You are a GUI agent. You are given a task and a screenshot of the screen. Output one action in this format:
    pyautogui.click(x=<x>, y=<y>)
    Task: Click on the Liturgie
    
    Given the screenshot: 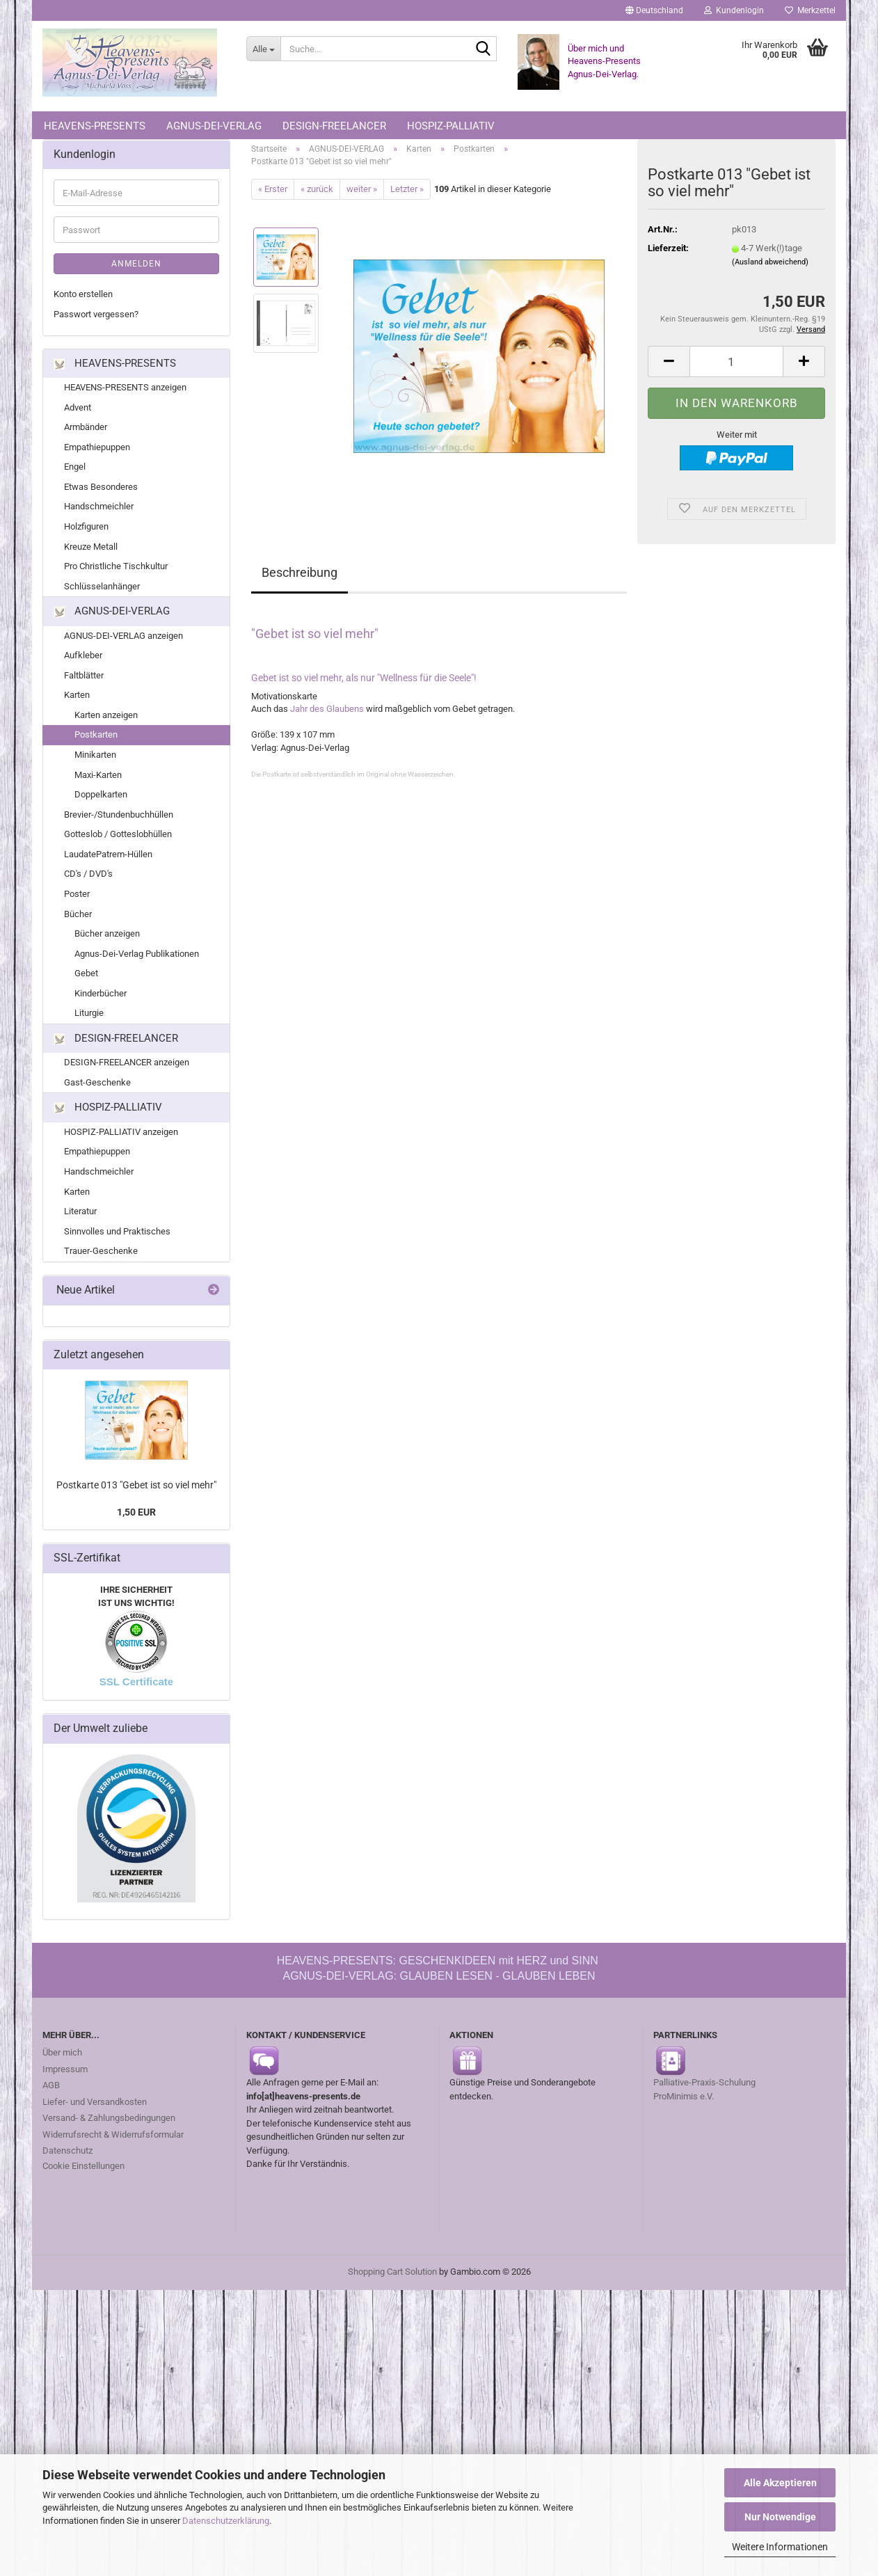 What is the action you would take?
    pyautogui.click(x=89, y=1017)
    